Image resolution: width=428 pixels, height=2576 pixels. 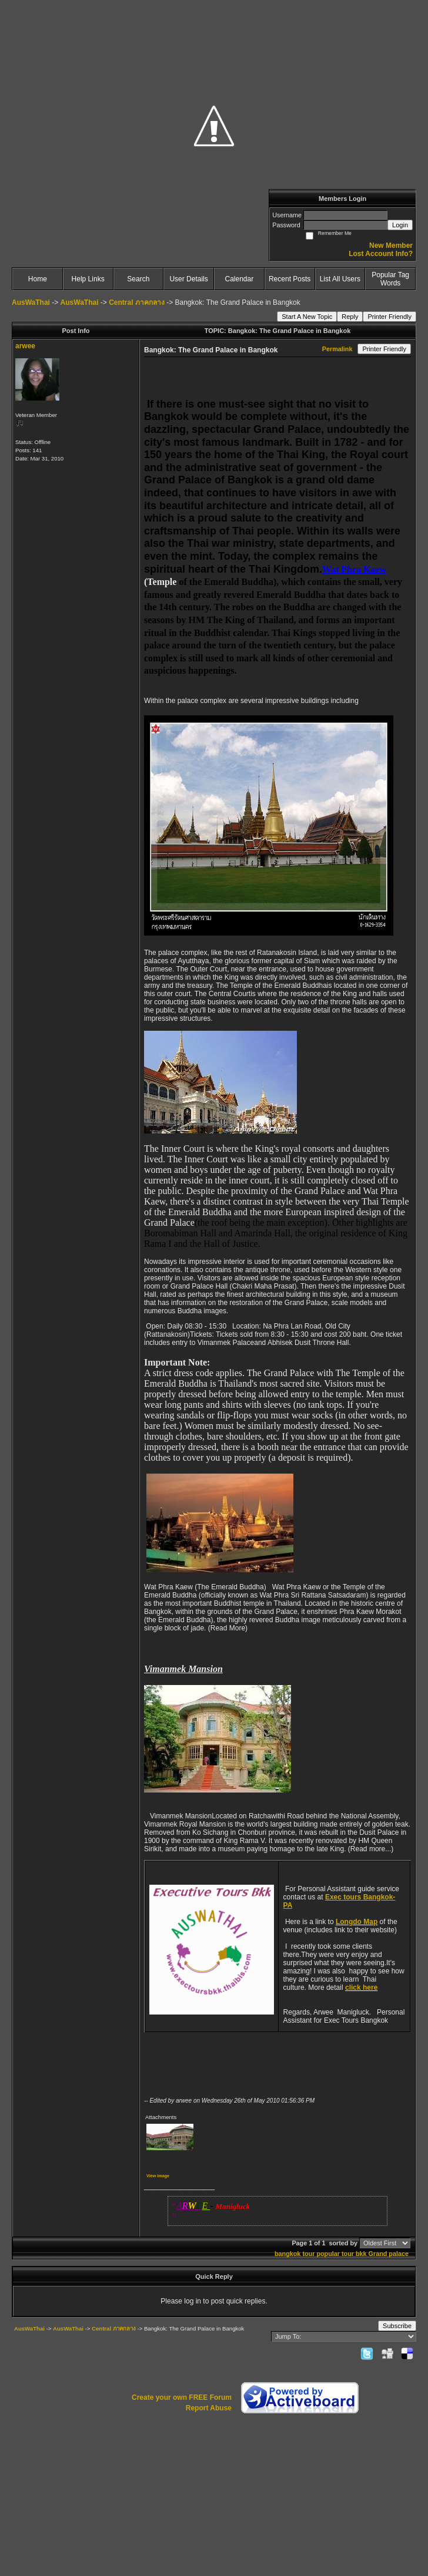 I want to click on Printer Friendly, so click(x=389, y=316).